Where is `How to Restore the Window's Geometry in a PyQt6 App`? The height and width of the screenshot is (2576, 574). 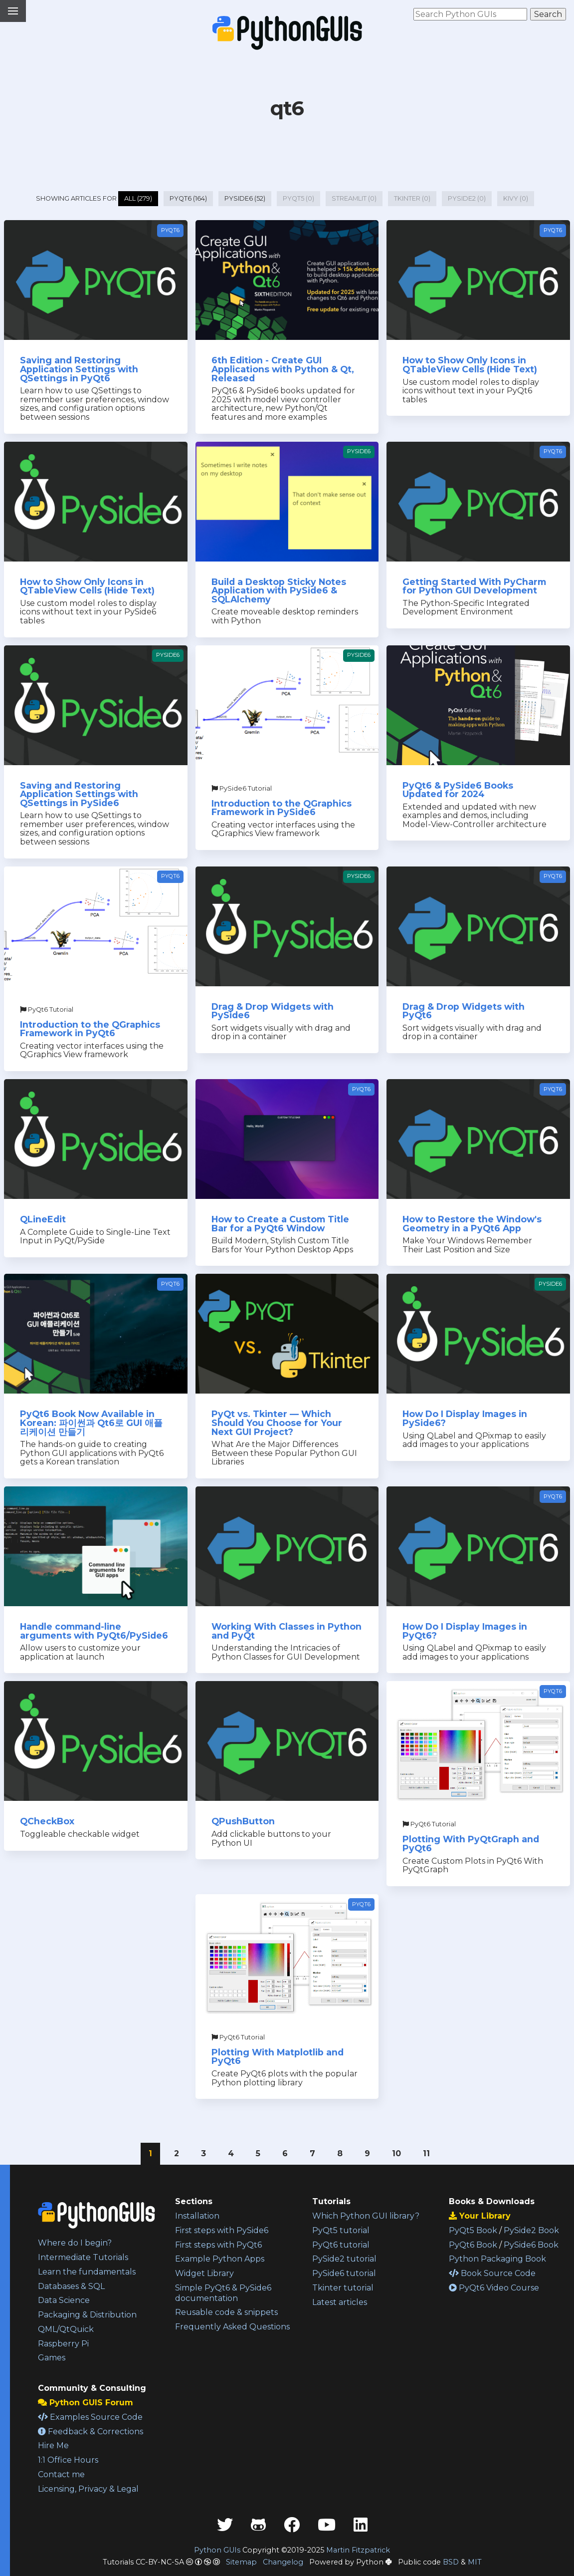
How to Restore the Window's Geometry in a PyQt6 App is located at coordinates (472, 1223).